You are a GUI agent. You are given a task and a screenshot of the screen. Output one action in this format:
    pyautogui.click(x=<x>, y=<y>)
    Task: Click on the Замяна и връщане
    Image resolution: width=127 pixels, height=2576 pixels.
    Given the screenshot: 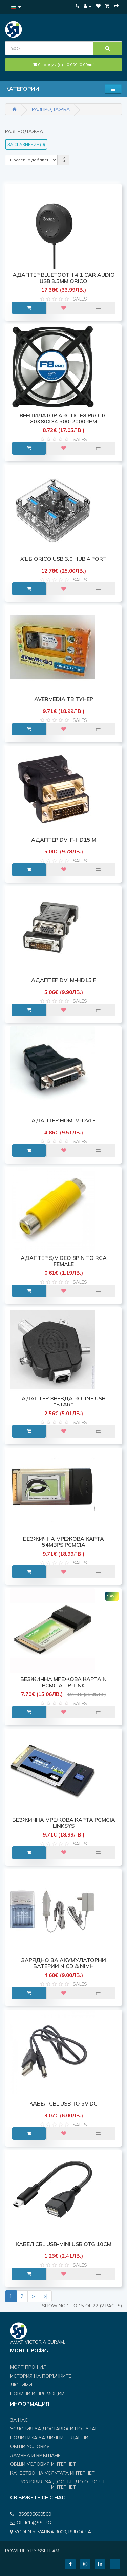 What is the action you would take?
    pyautogui.click(x=35, y=2455)
    